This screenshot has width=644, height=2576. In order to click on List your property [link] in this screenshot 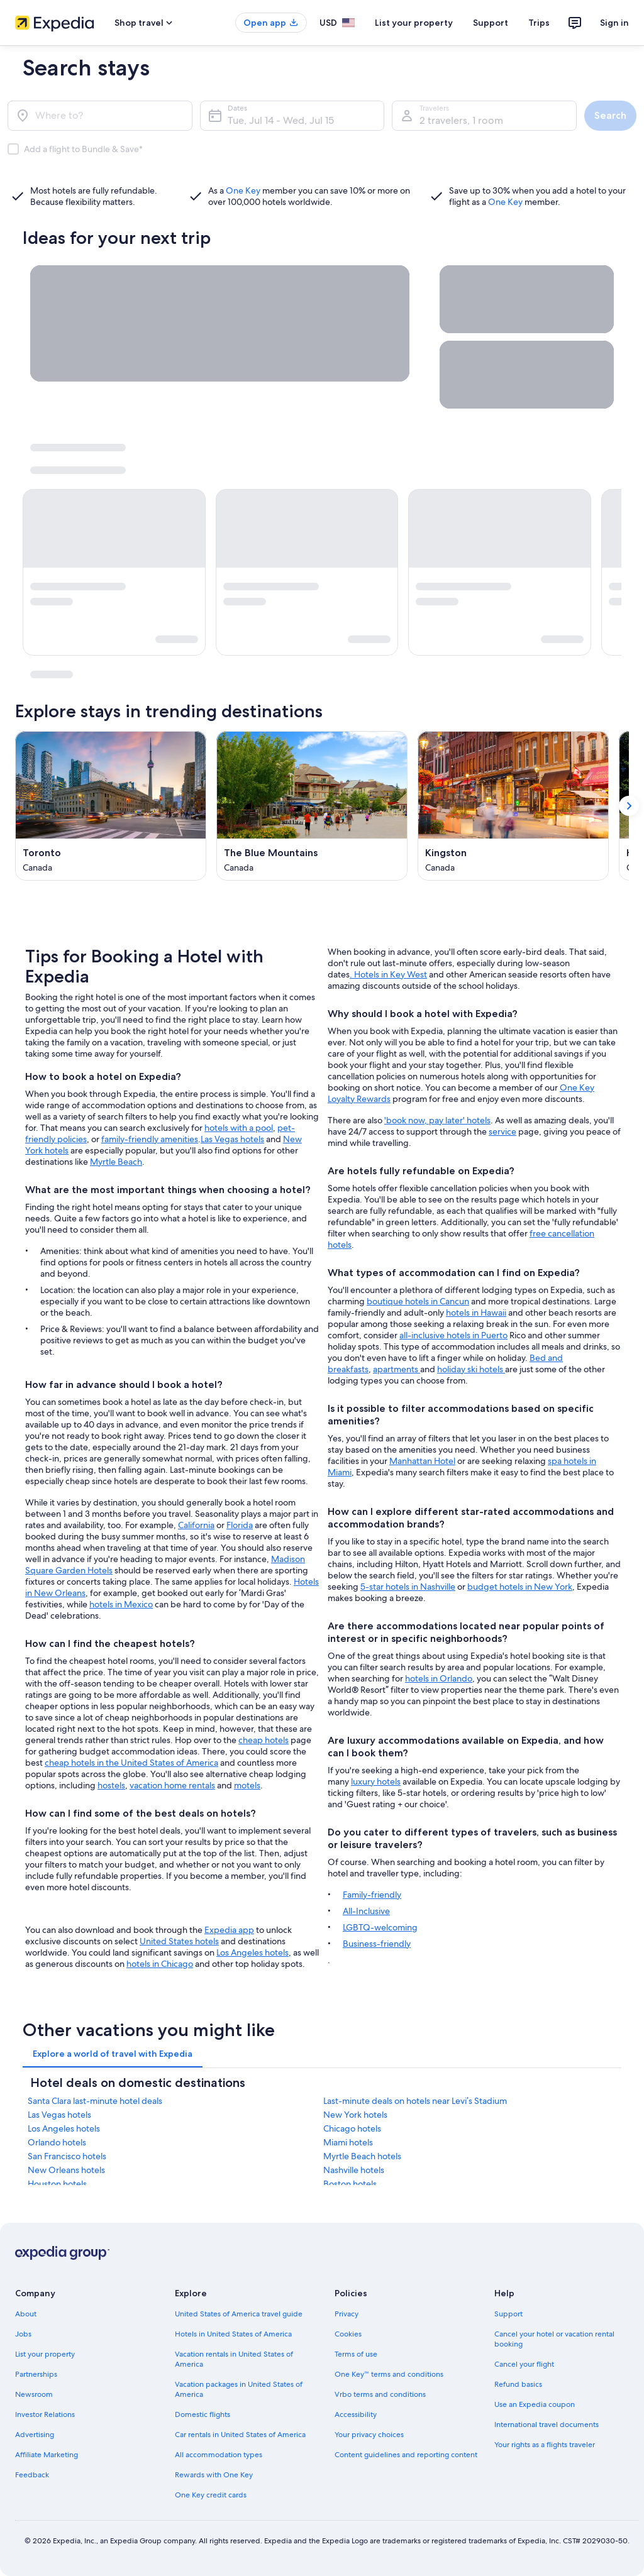, I will do `click(45, 2354)`.